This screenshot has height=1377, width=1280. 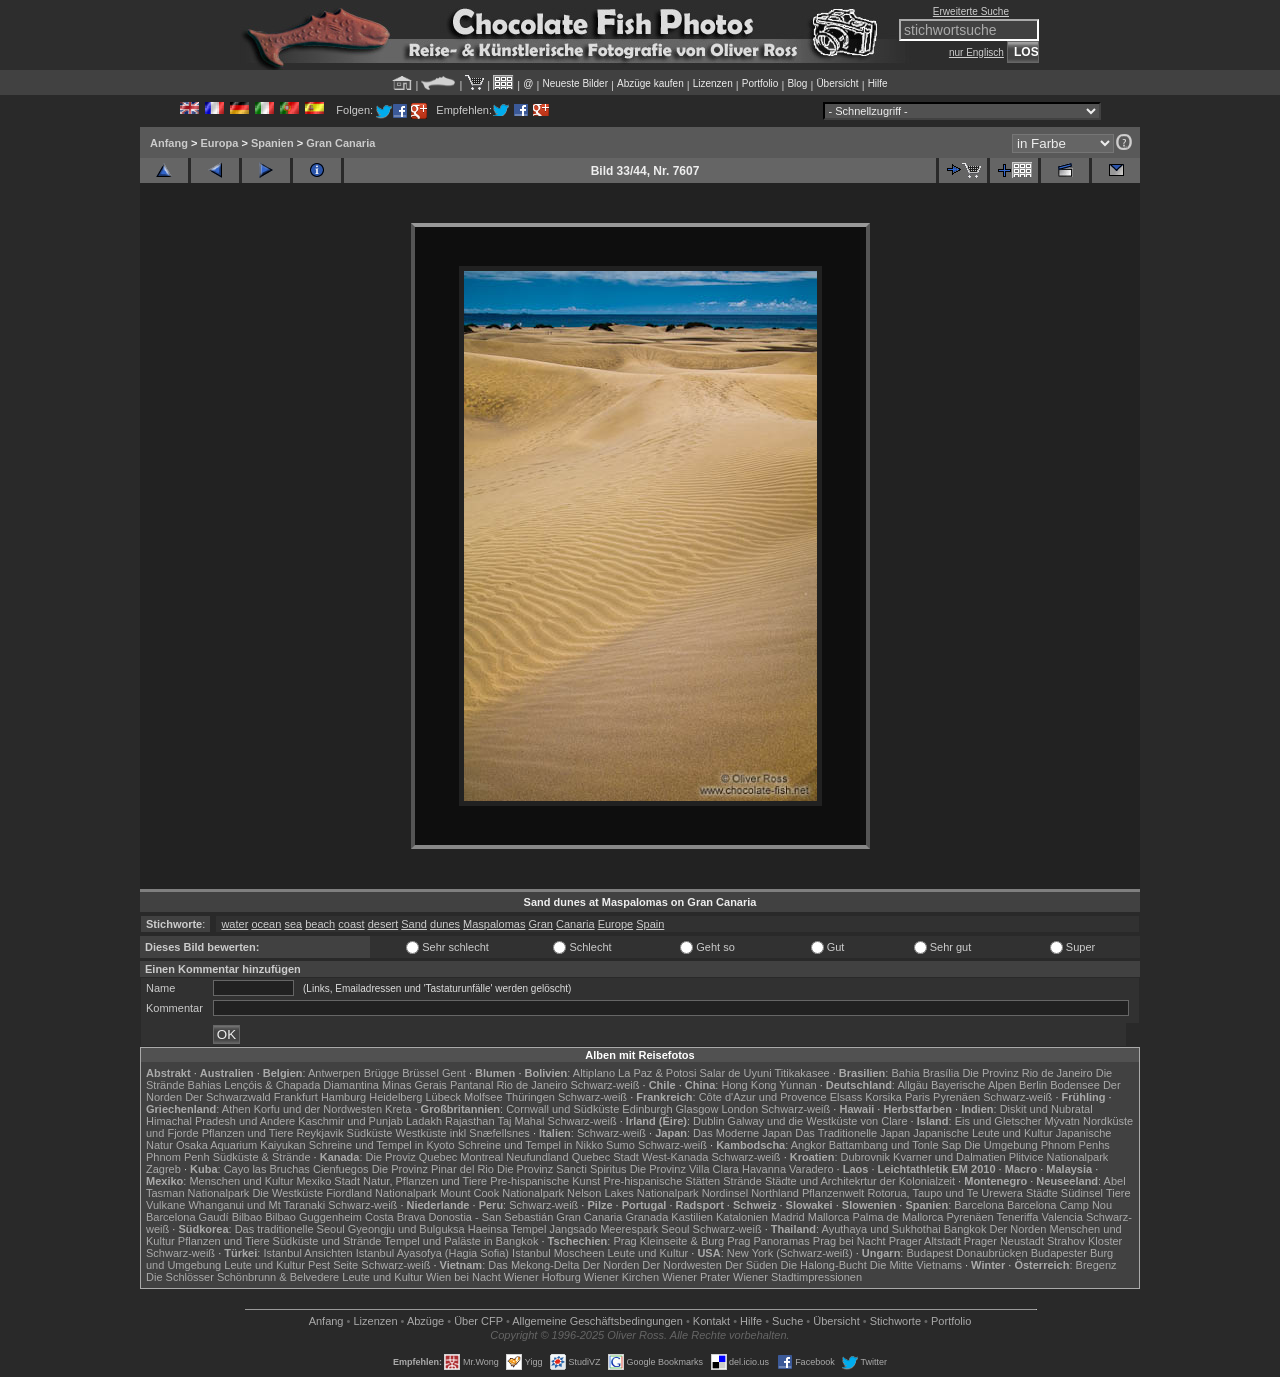 What do you see at coordinates (742, 1181) in the screenshot?
I see `Strände` at bounding box center [742, 1181].